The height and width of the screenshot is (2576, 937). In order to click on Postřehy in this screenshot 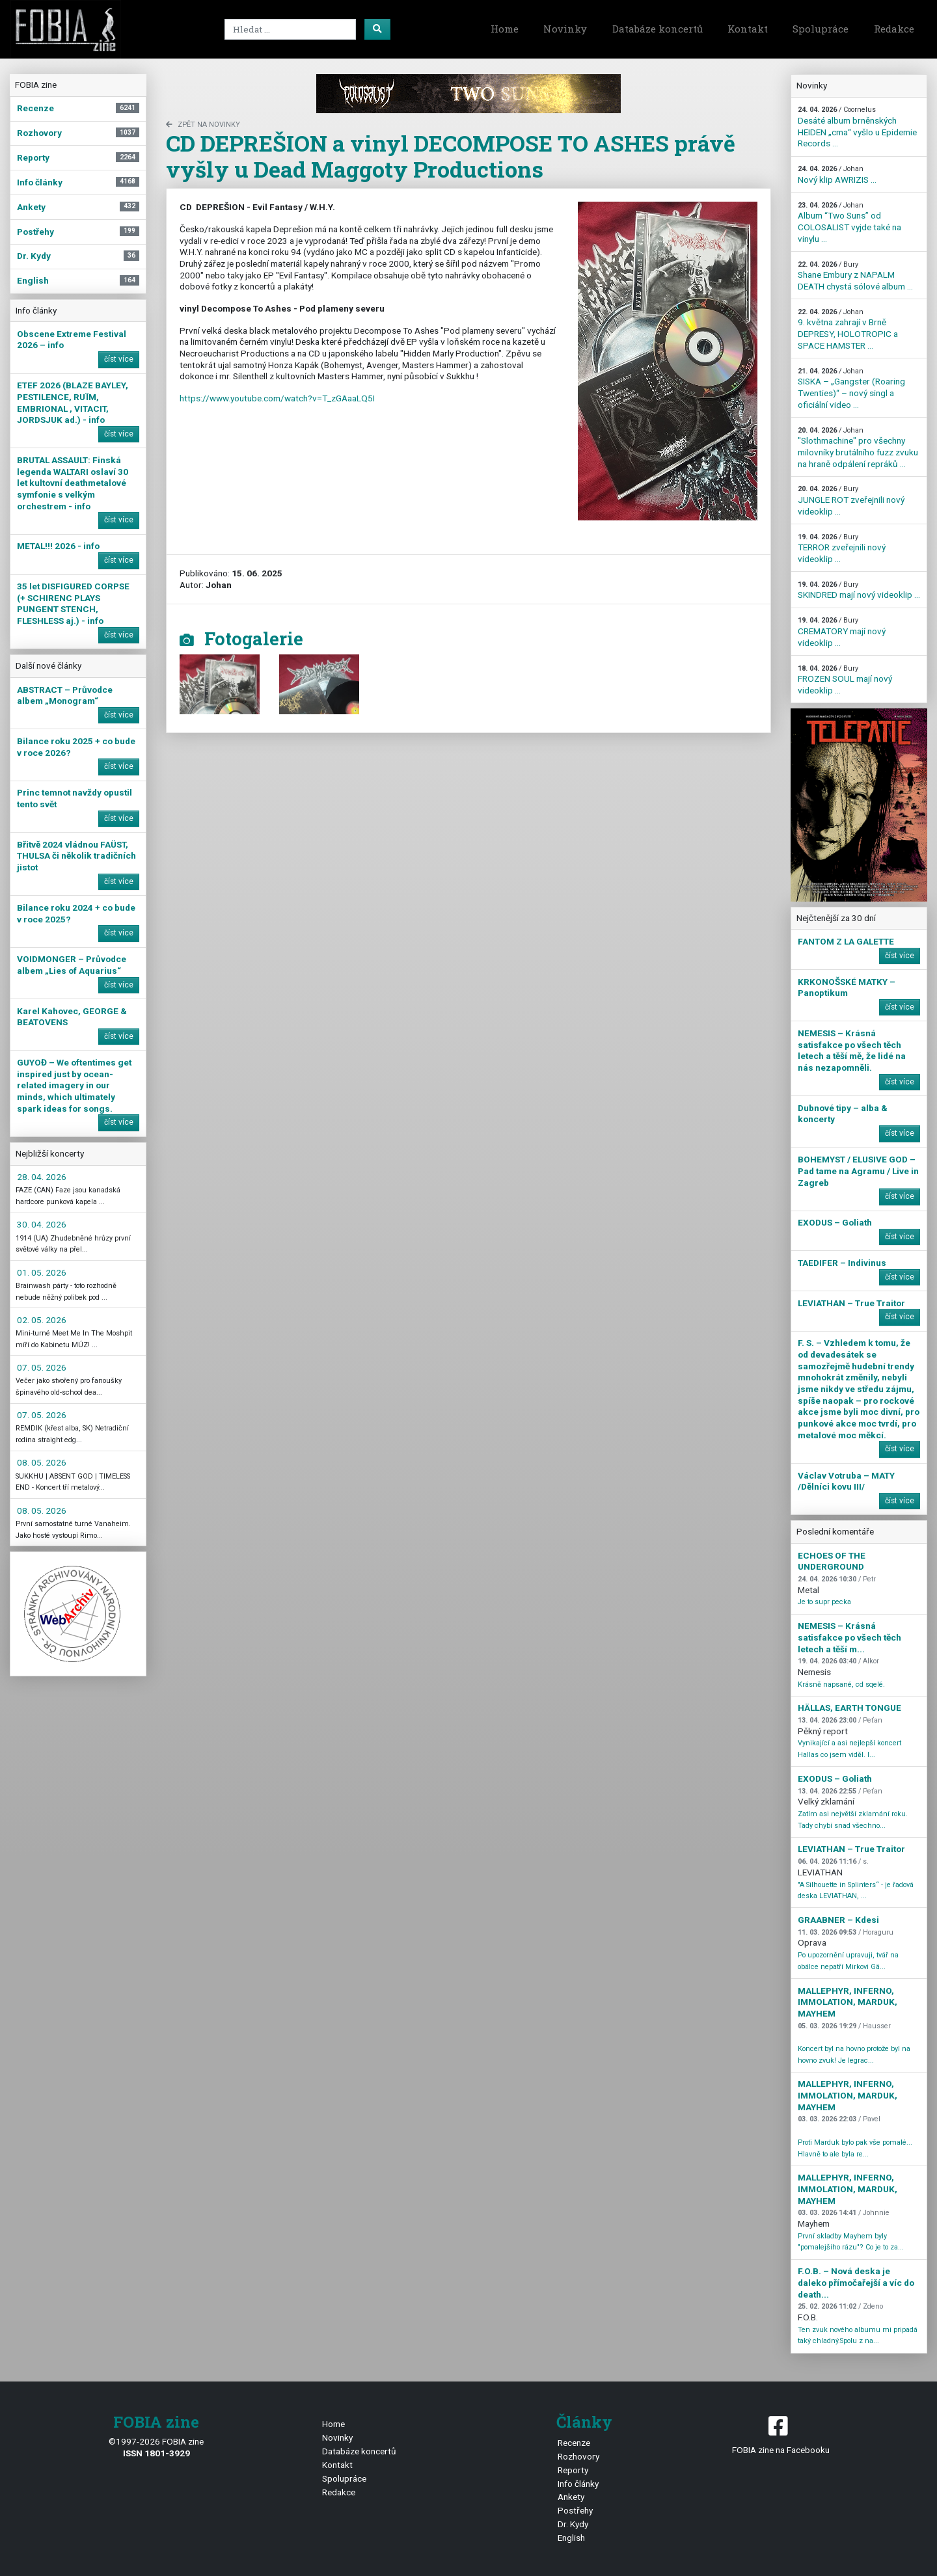, I will do `click(575, 2510)`.